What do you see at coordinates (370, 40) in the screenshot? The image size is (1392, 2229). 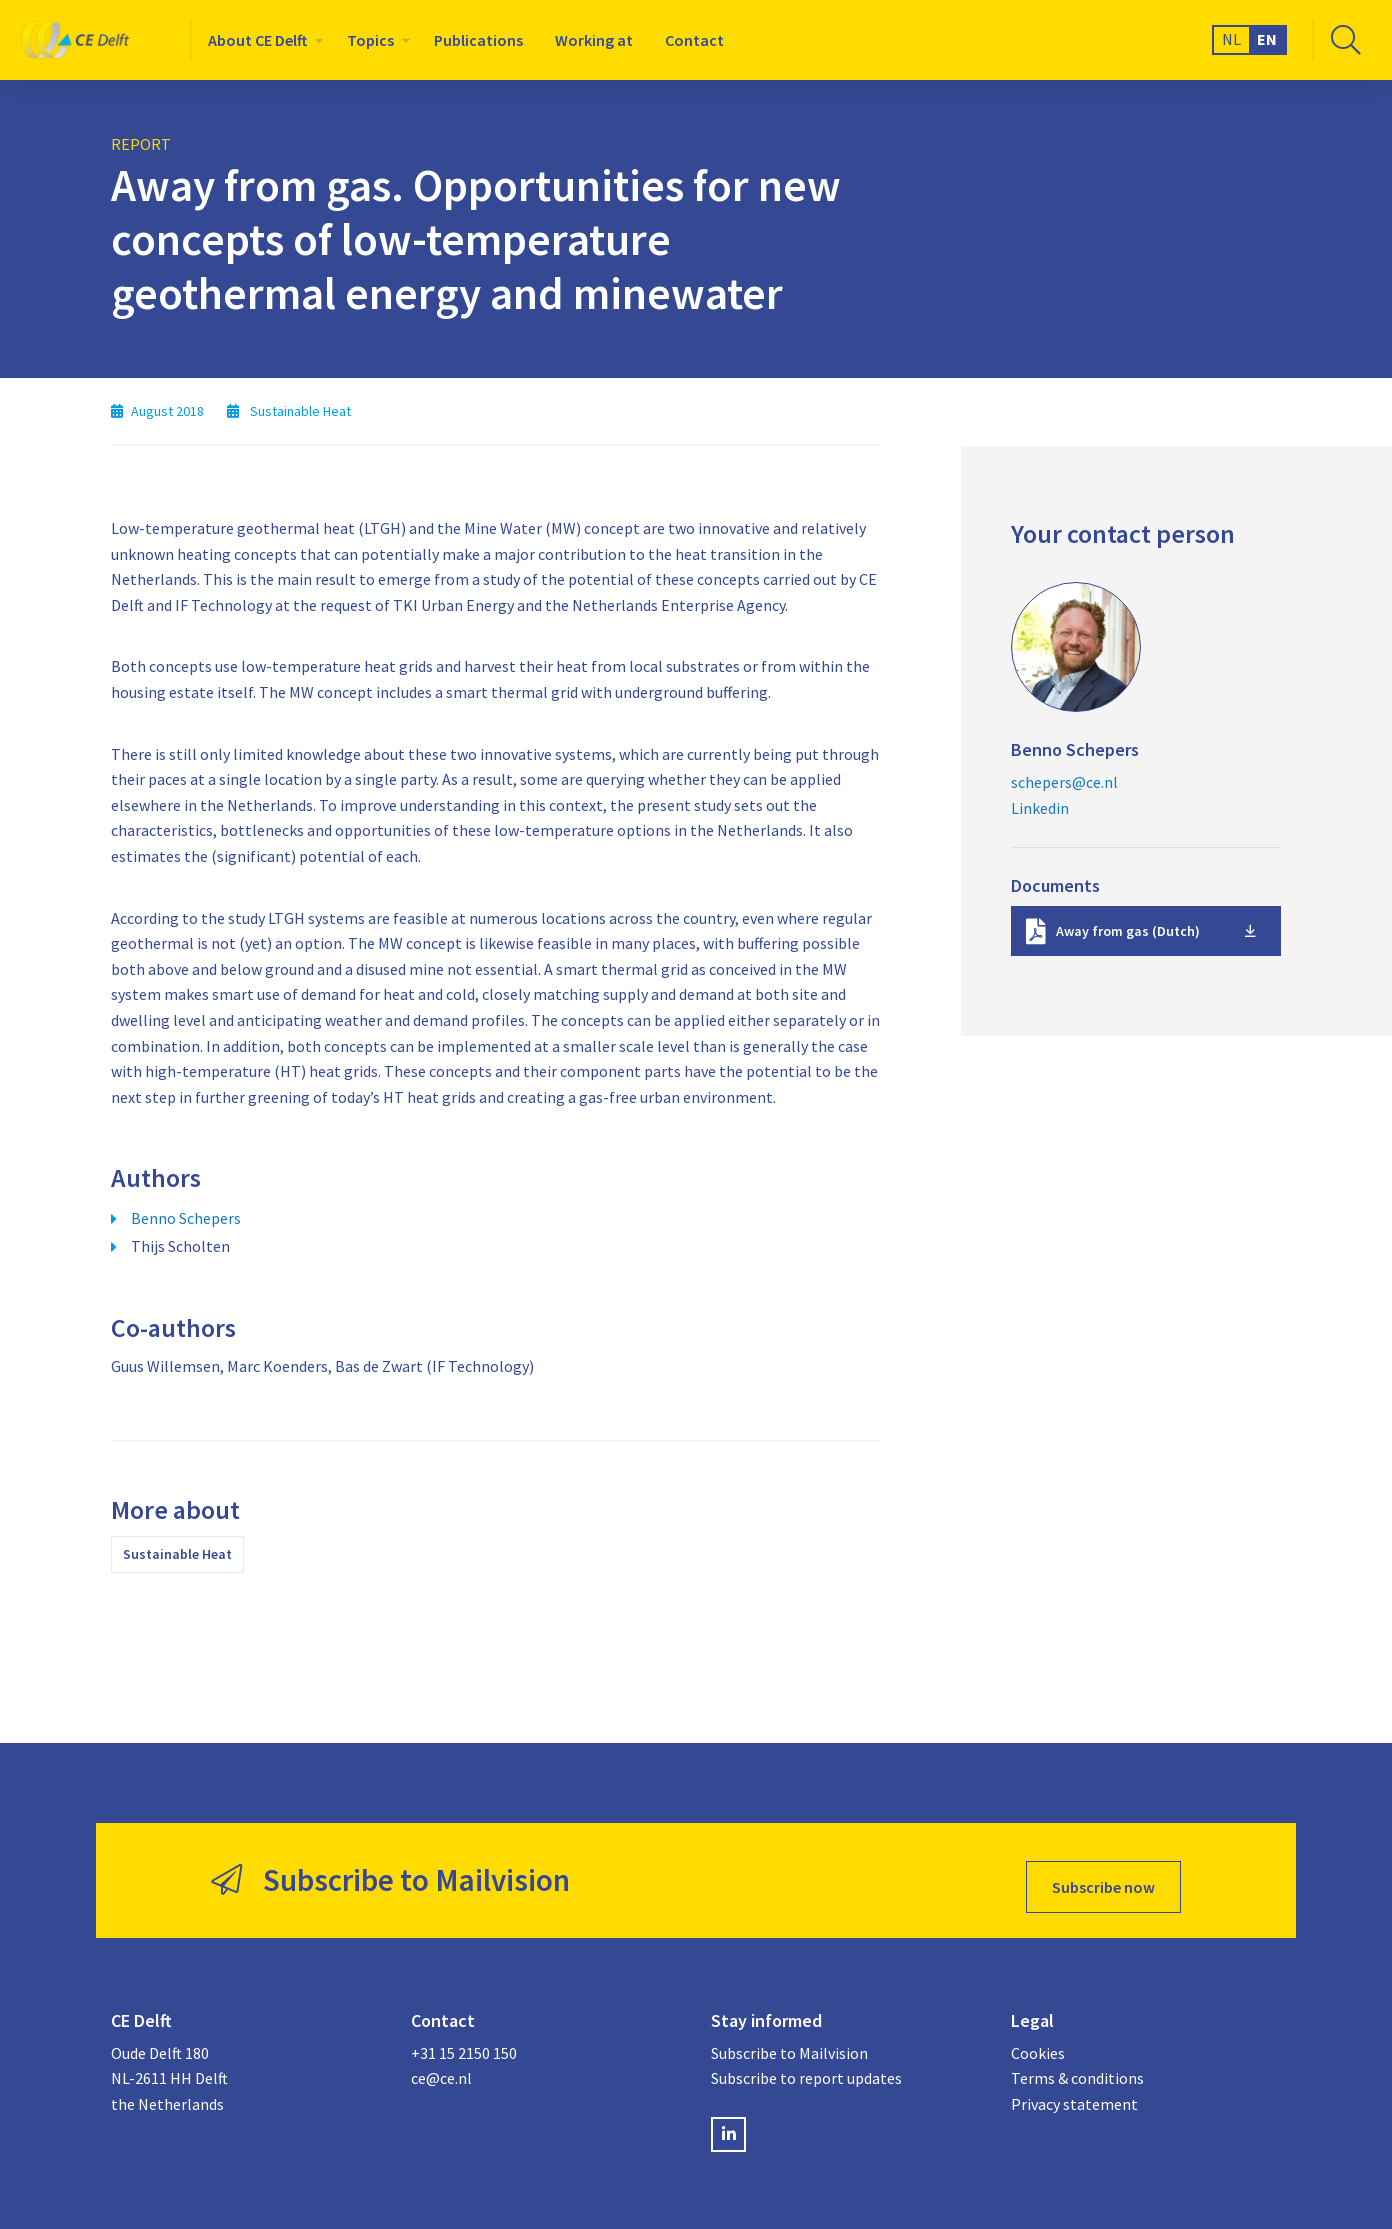 I see `Topics` at bounding box center [370, 40].